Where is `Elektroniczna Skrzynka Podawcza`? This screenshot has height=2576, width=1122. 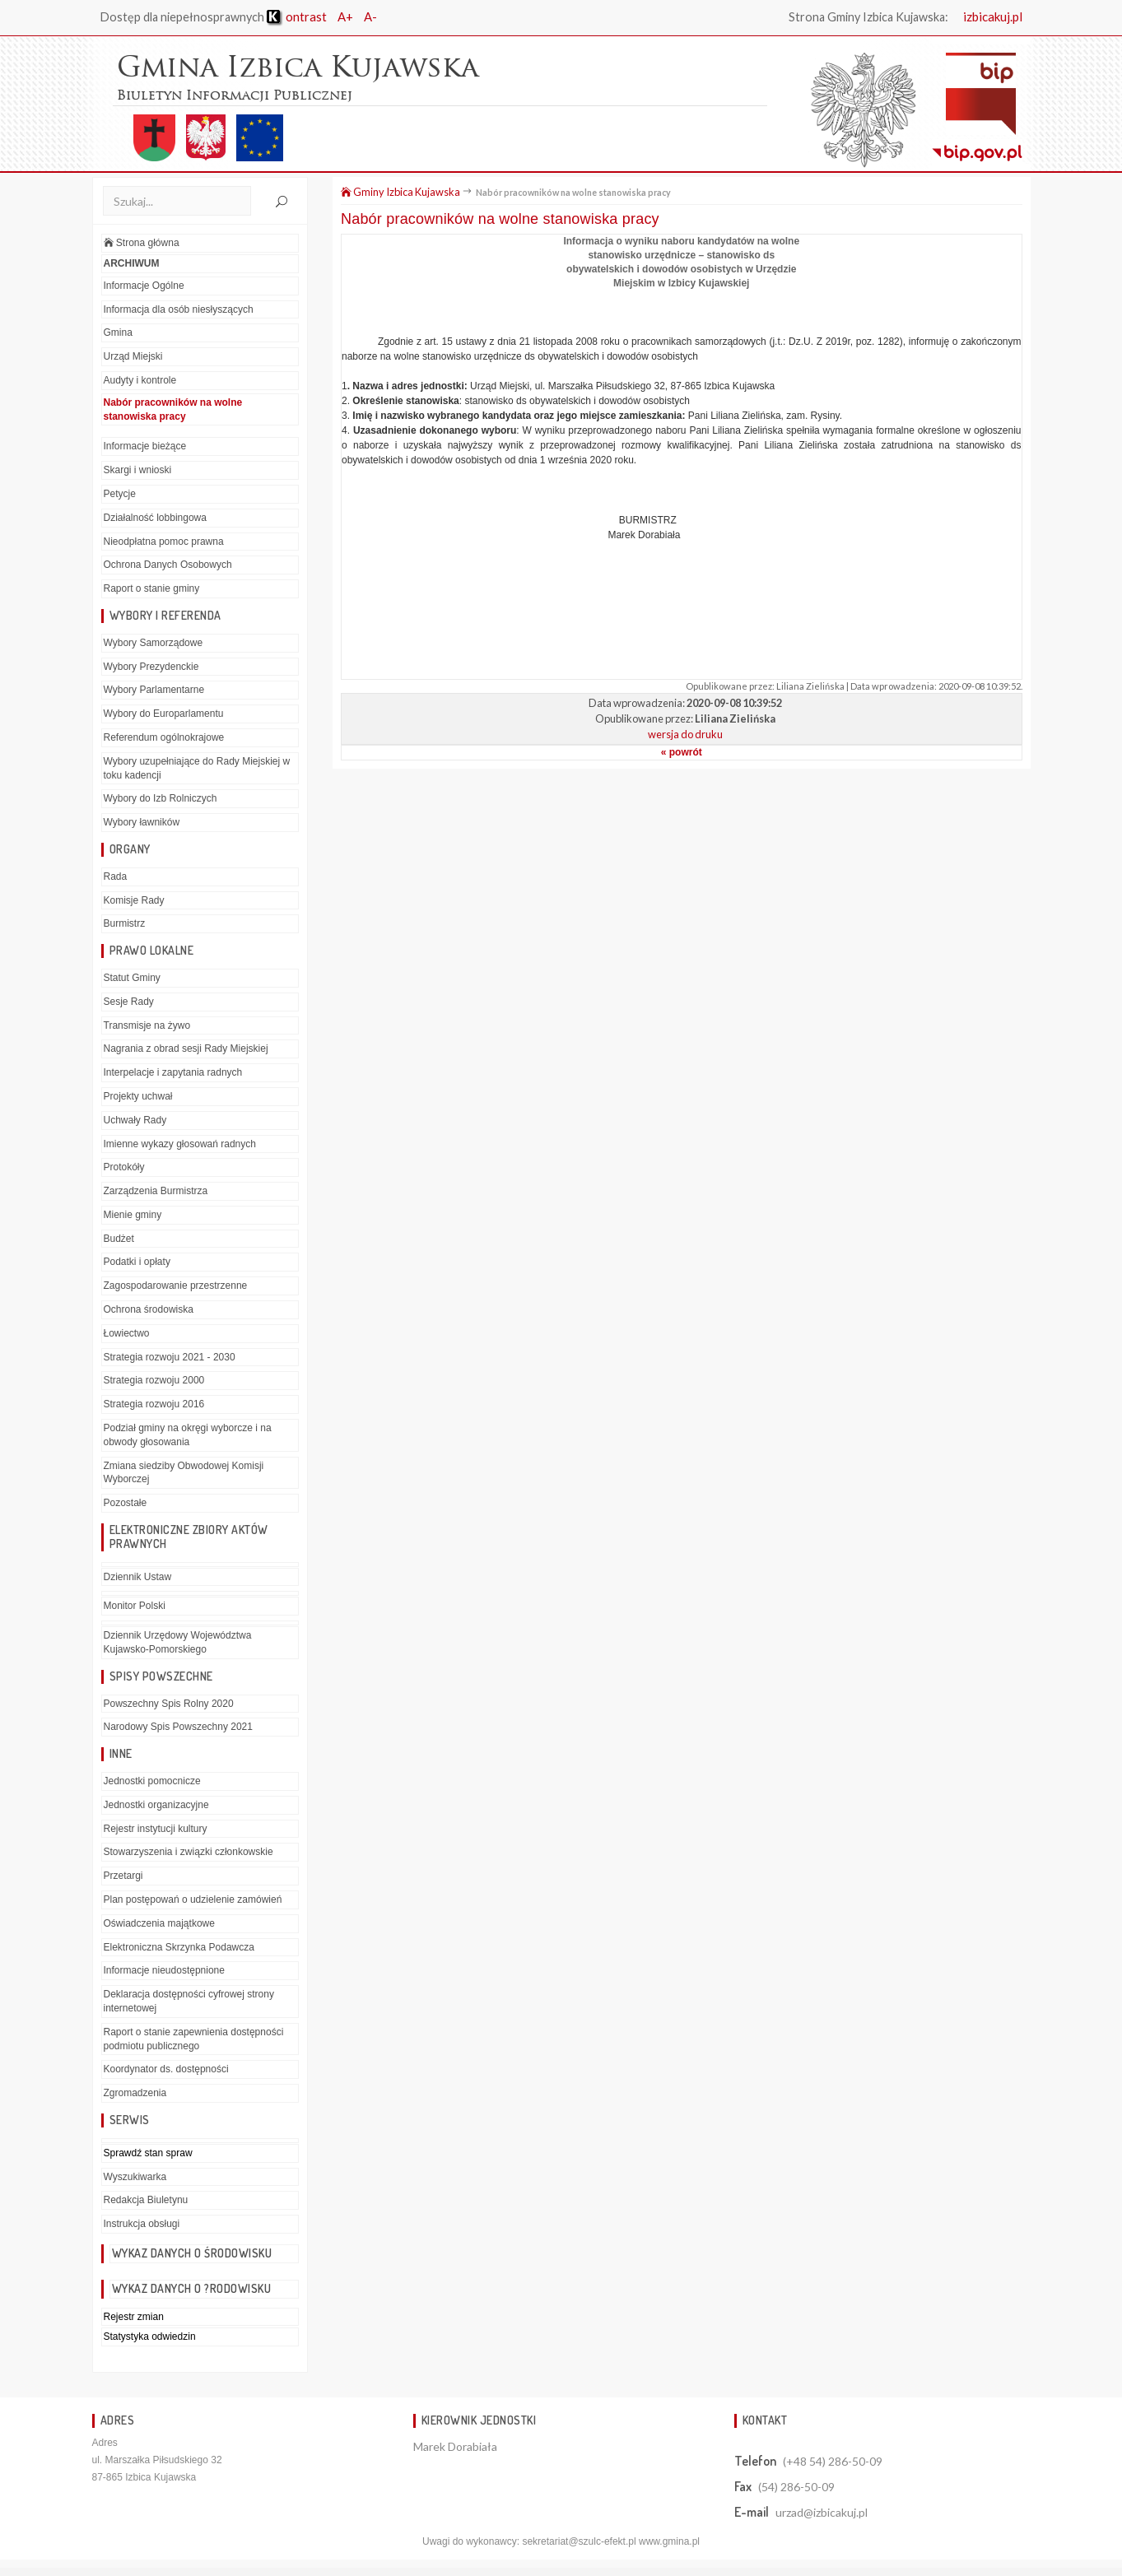
Elektroniczna Skrzynka Podawcza is located at coordinates (179, 1947).